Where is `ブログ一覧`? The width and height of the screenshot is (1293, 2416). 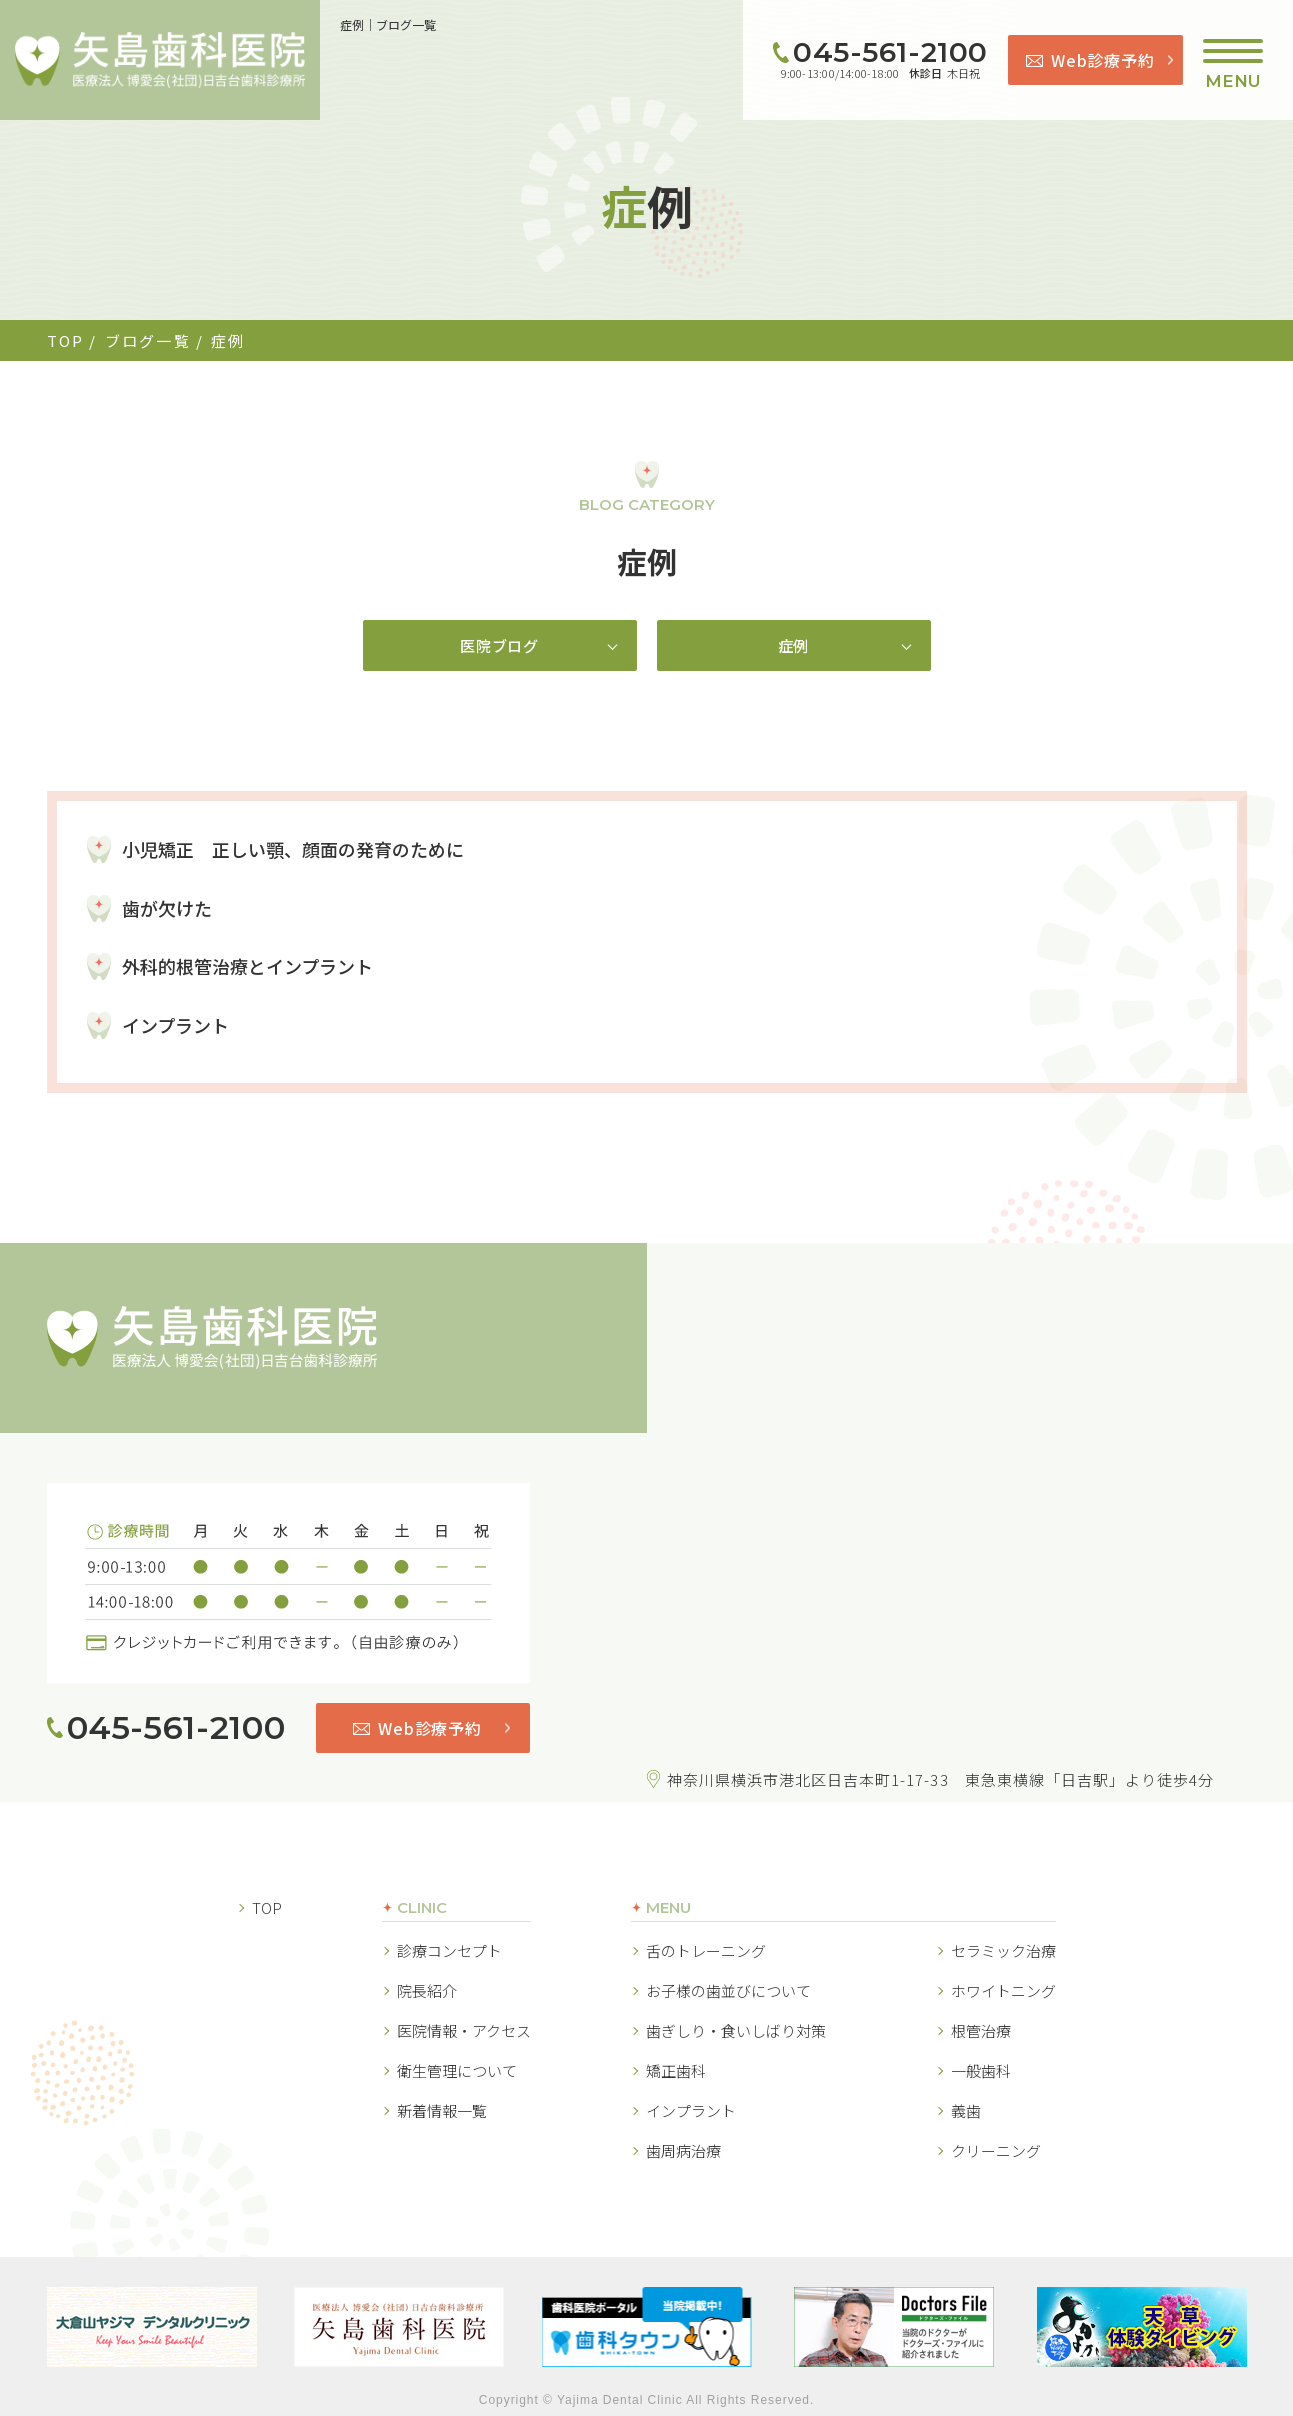
ブログ一覧 is located at coordinates (148, 340).